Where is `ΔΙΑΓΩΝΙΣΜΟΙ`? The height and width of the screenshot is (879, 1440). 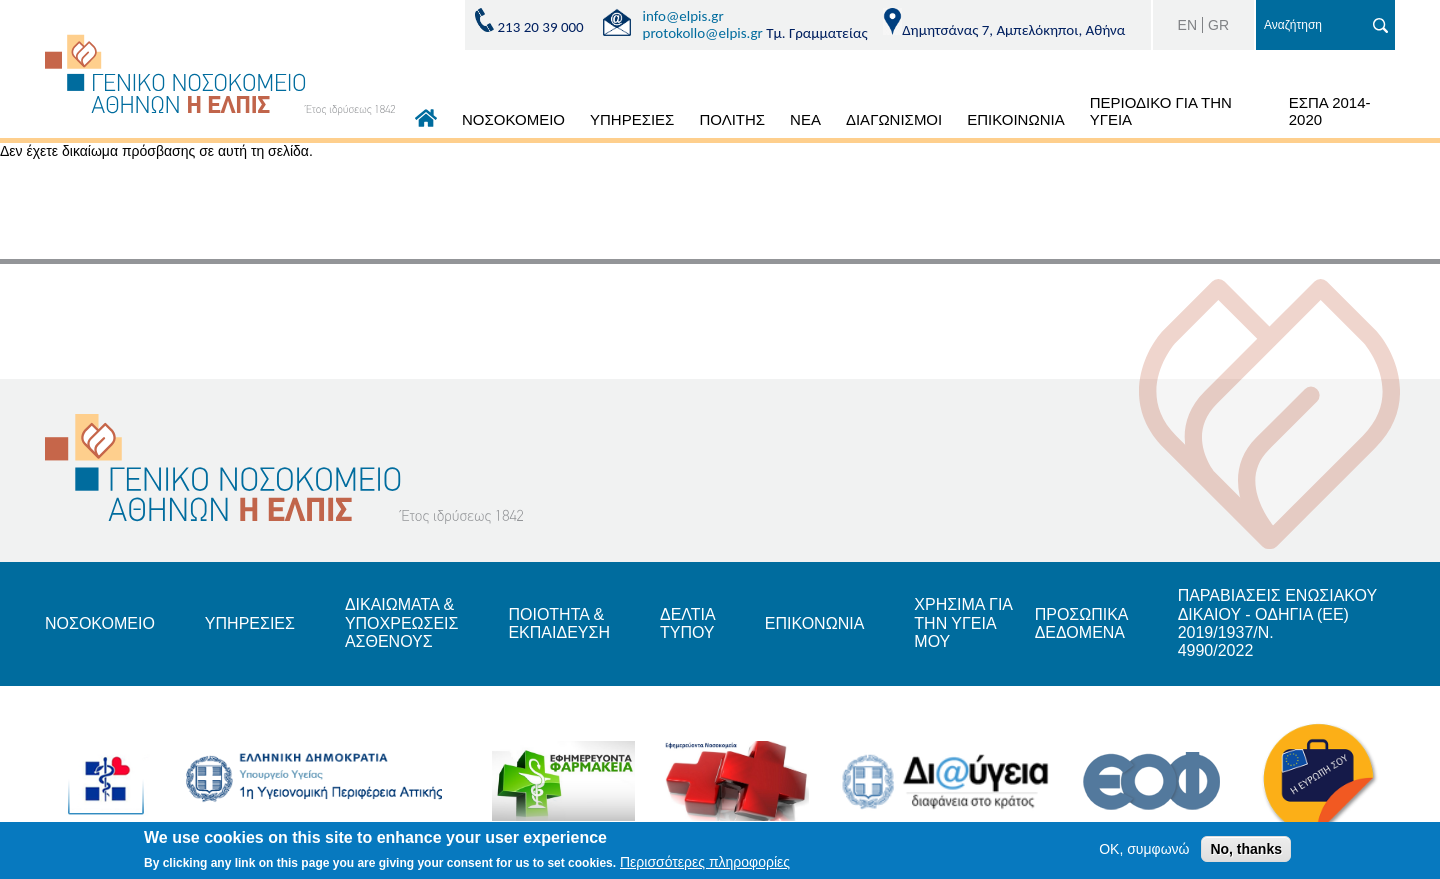 ΔΙΑΓΩΝΙΣΜΟΙ is located at coordinates (894, 119).